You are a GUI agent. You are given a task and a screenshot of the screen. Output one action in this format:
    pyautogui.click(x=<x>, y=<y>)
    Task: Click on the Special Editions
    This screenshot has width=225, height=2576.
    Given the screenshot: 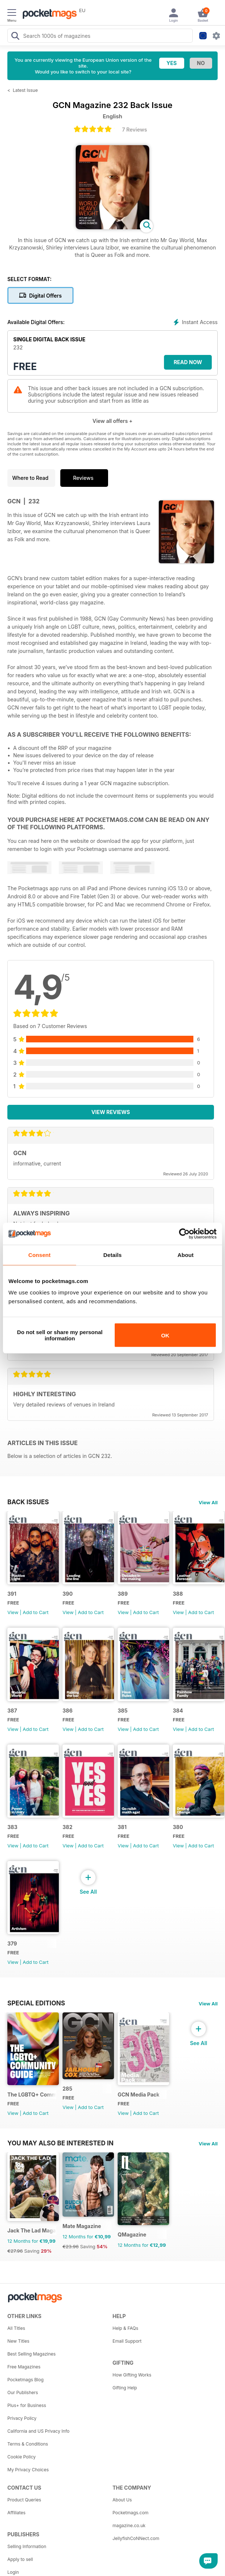 What is the action you would take?
    pyautogui.click(x=36, y=2003)
    